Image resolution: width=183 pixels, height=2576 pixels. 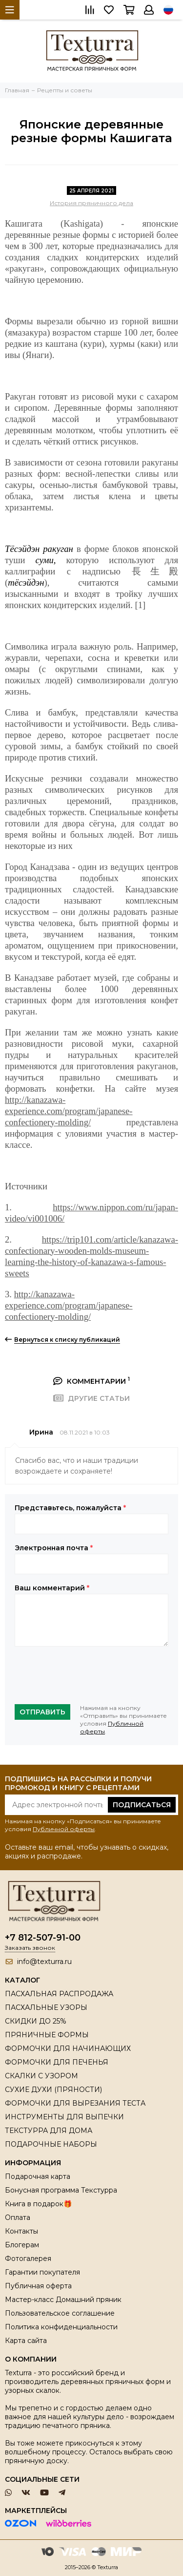 What do you see at coordinates (21, 2231) in the screenshot?
I see `Контакты` at bounding box center [21, 2231].